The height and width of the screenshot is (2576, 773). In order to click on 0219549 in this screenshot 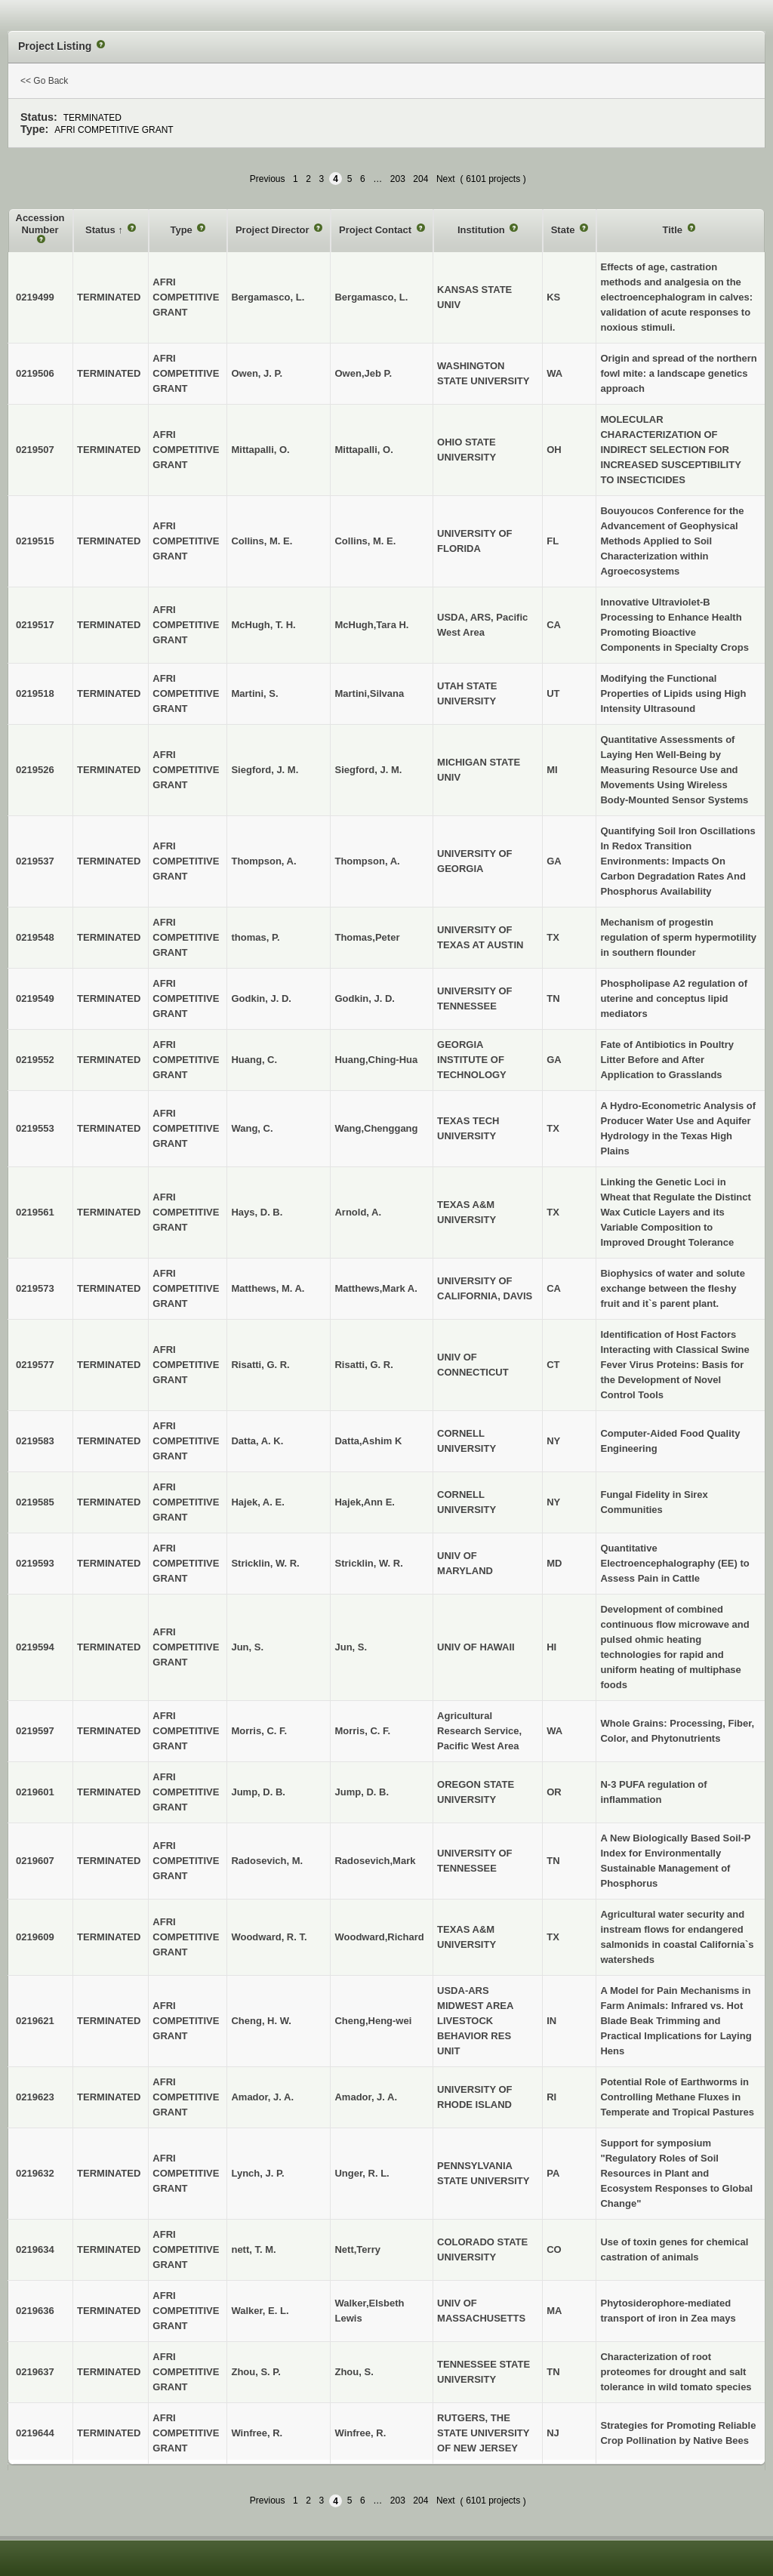, I will do `click(35, 998)`.